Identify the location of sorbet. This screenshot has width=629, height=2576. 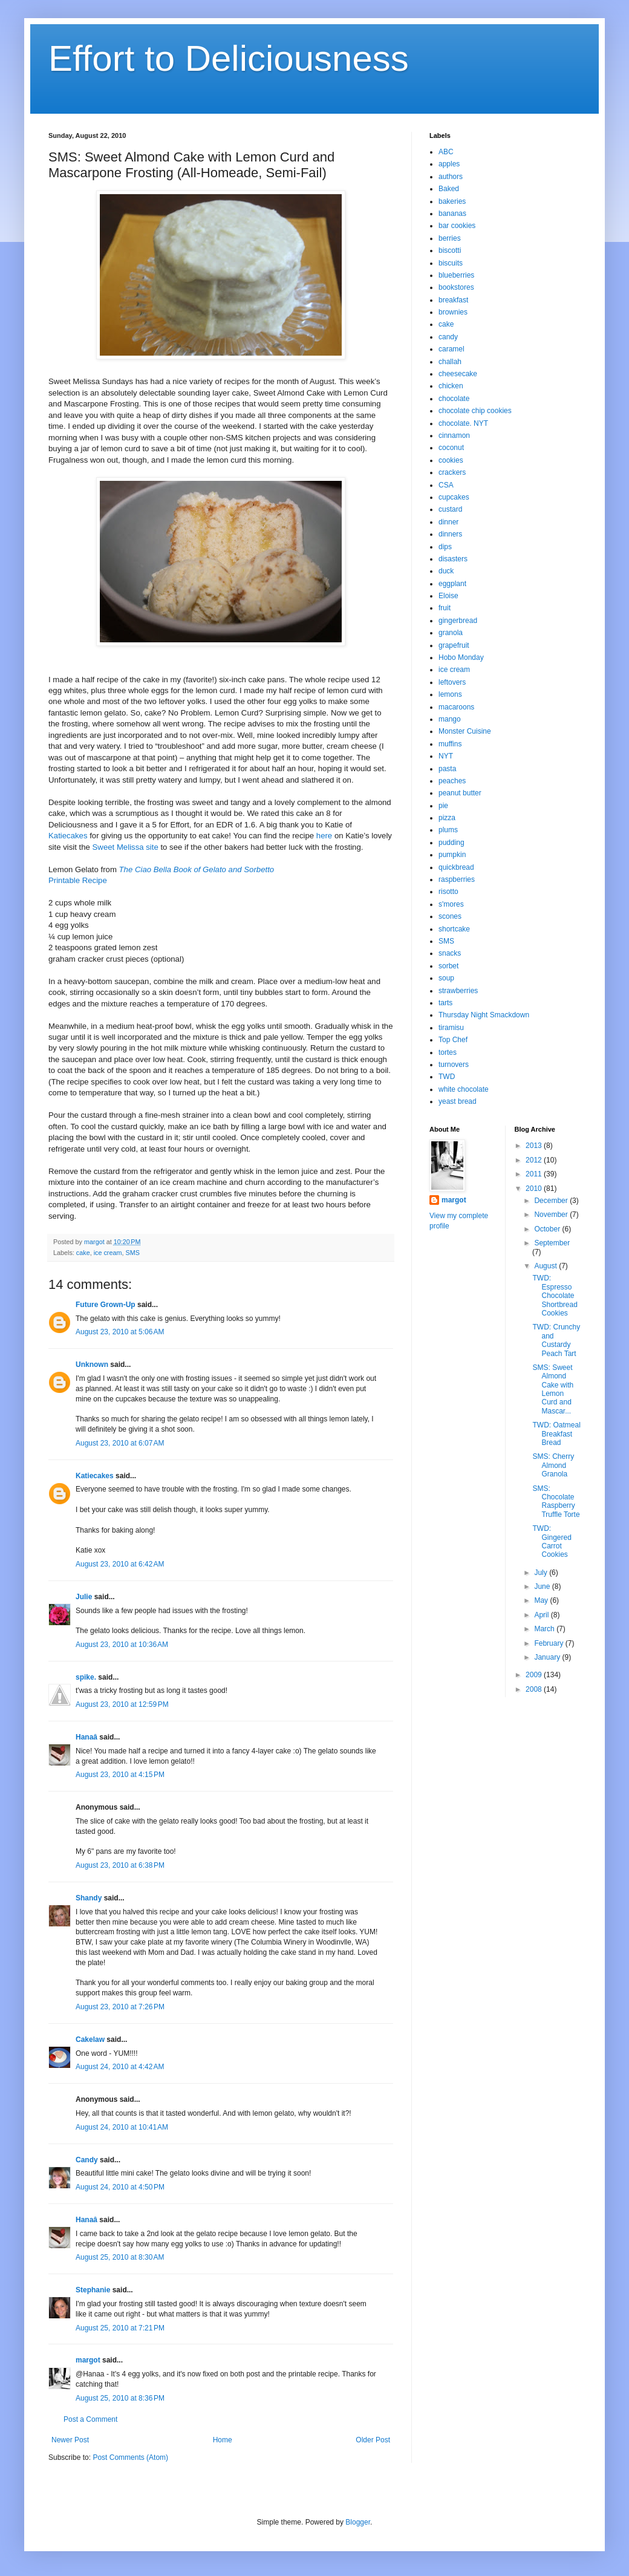
(448, 966).